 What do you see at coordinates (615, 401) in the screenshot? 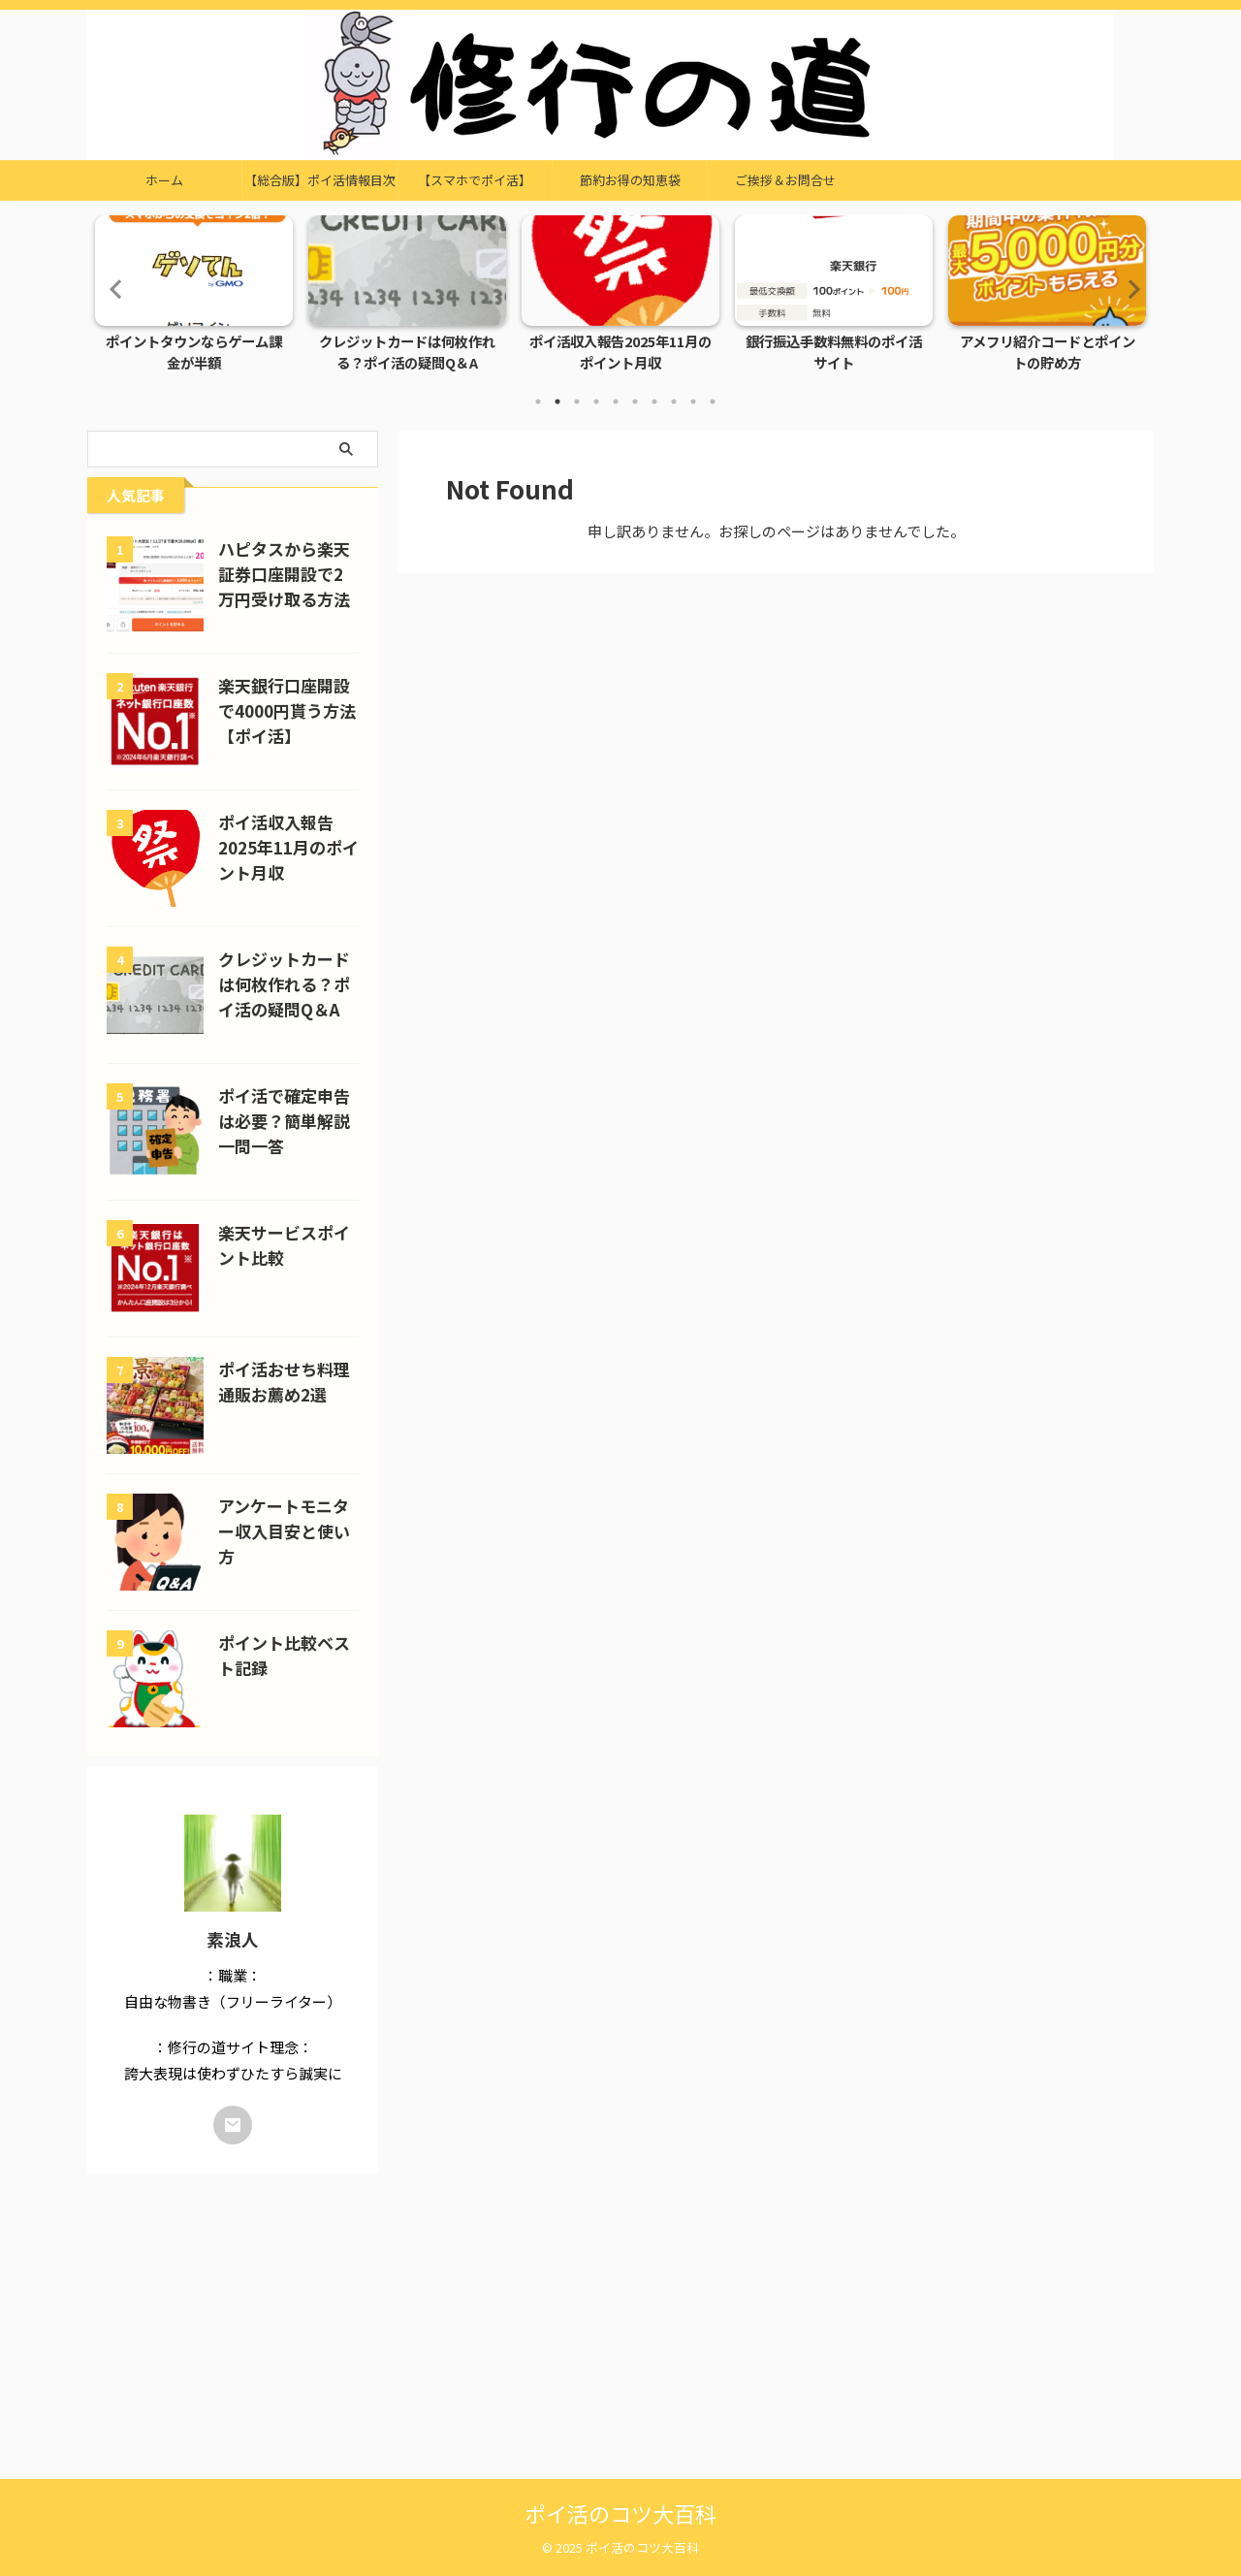
I see `5 [tab]` at bounding box center [615, 401].